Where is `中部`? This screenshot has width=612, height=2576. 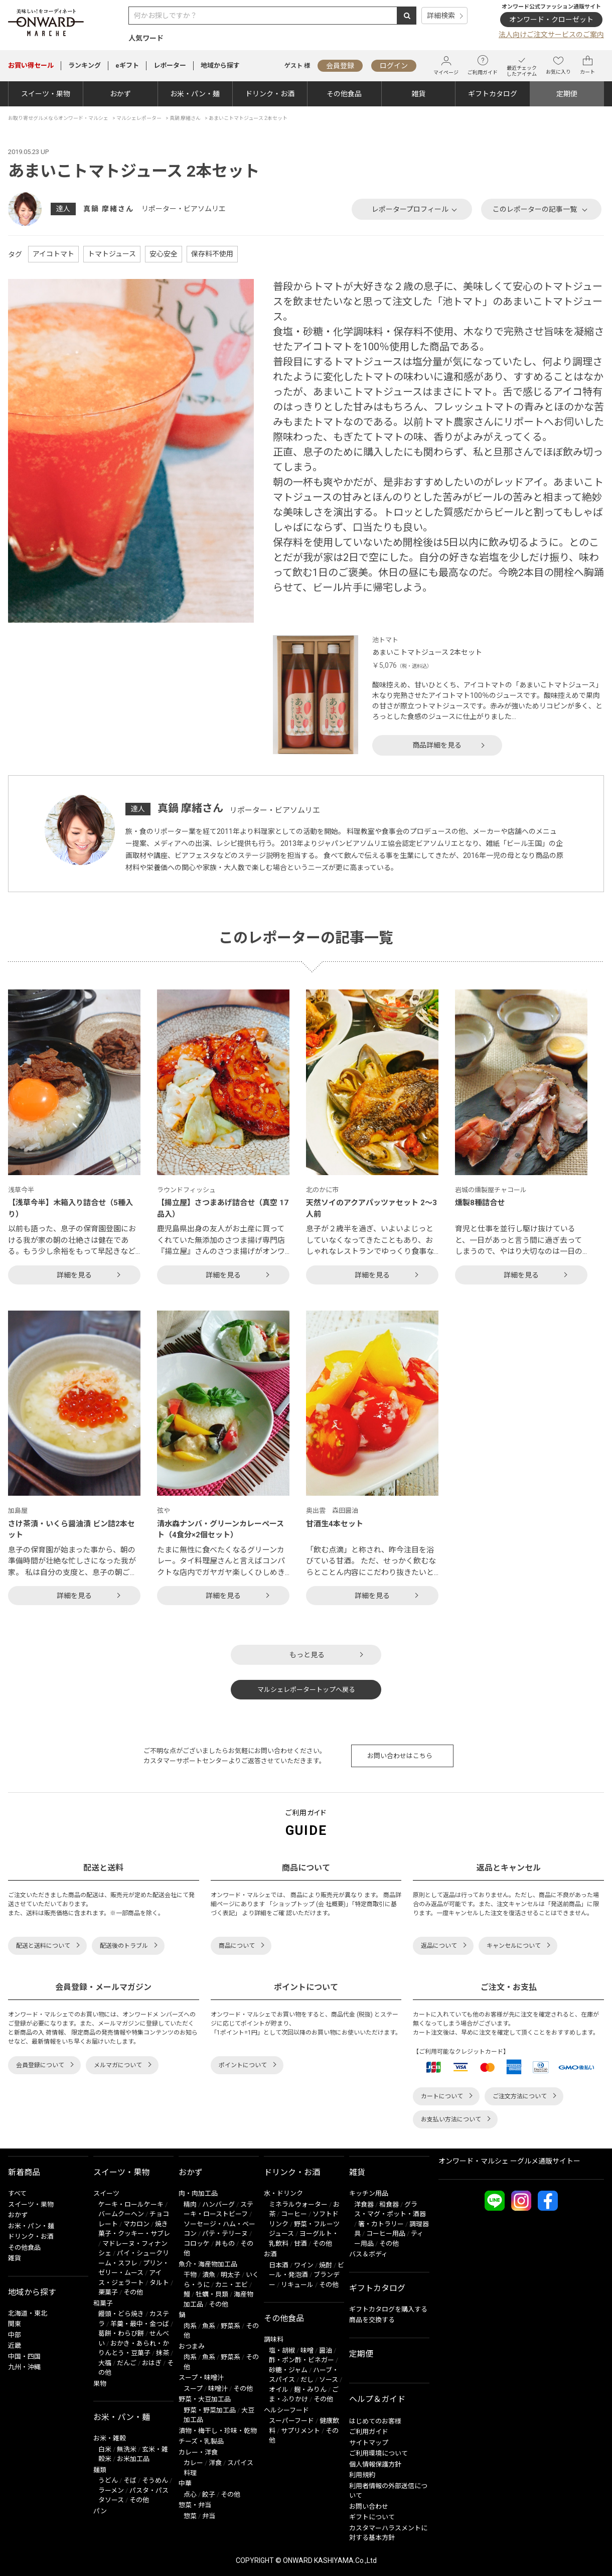
中部 is located at coordinates (14, 2335).